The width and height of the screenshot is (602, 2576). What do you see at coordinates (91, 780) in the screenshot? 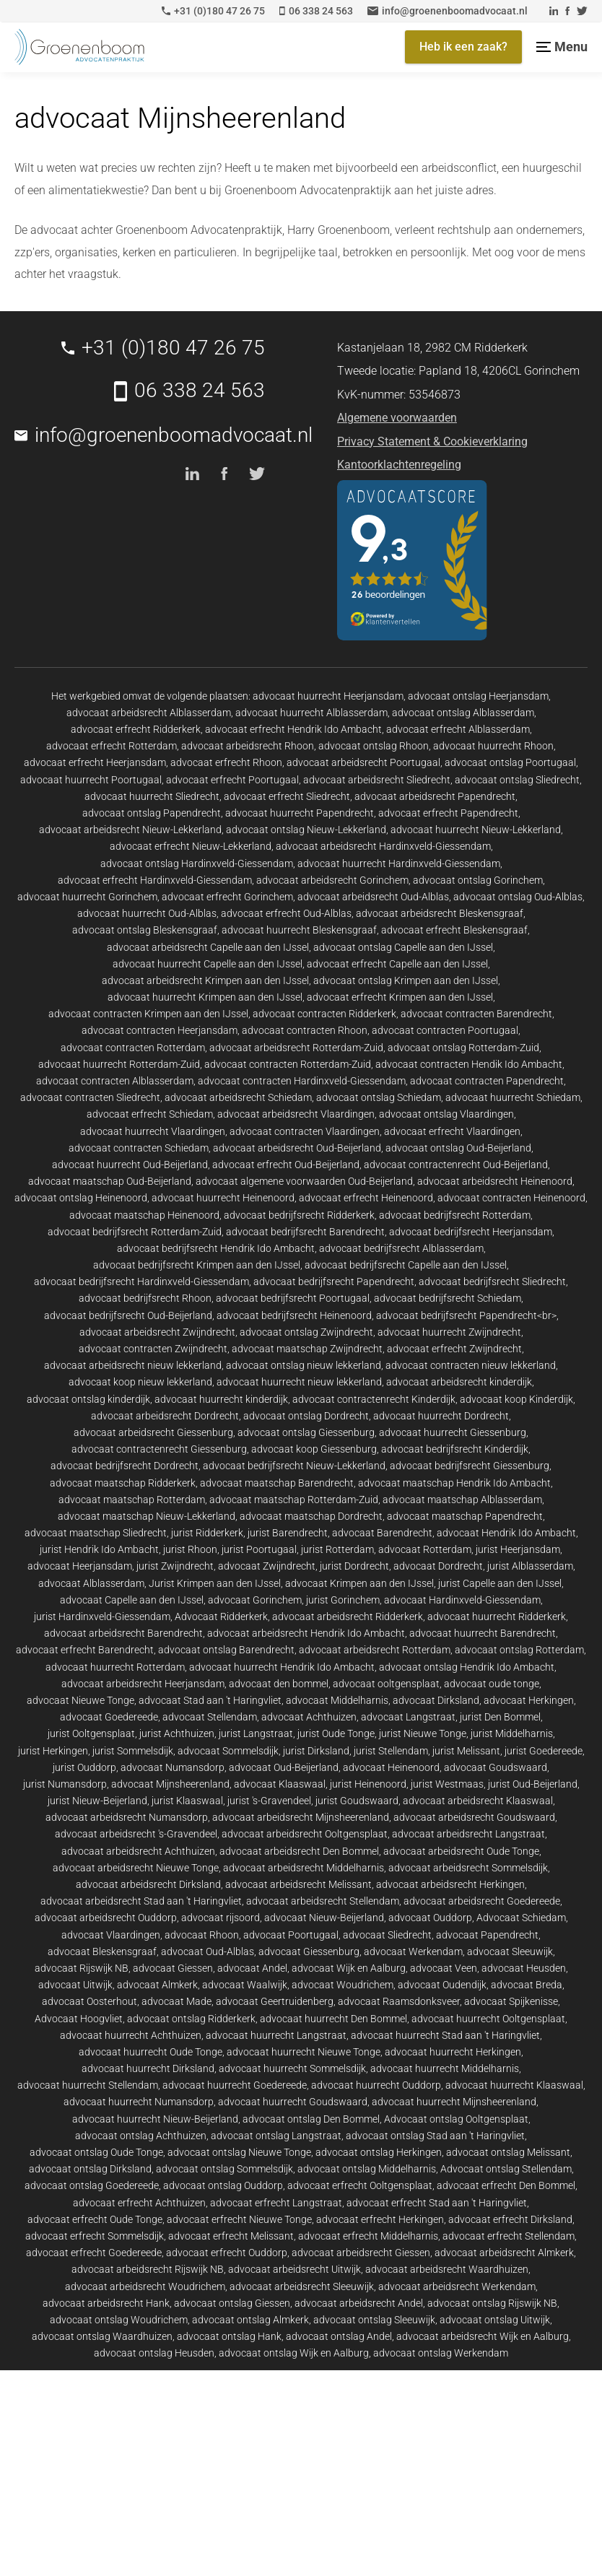
I see `advocaat huurrecht Poortugaal` at bounding box center [91, 780].